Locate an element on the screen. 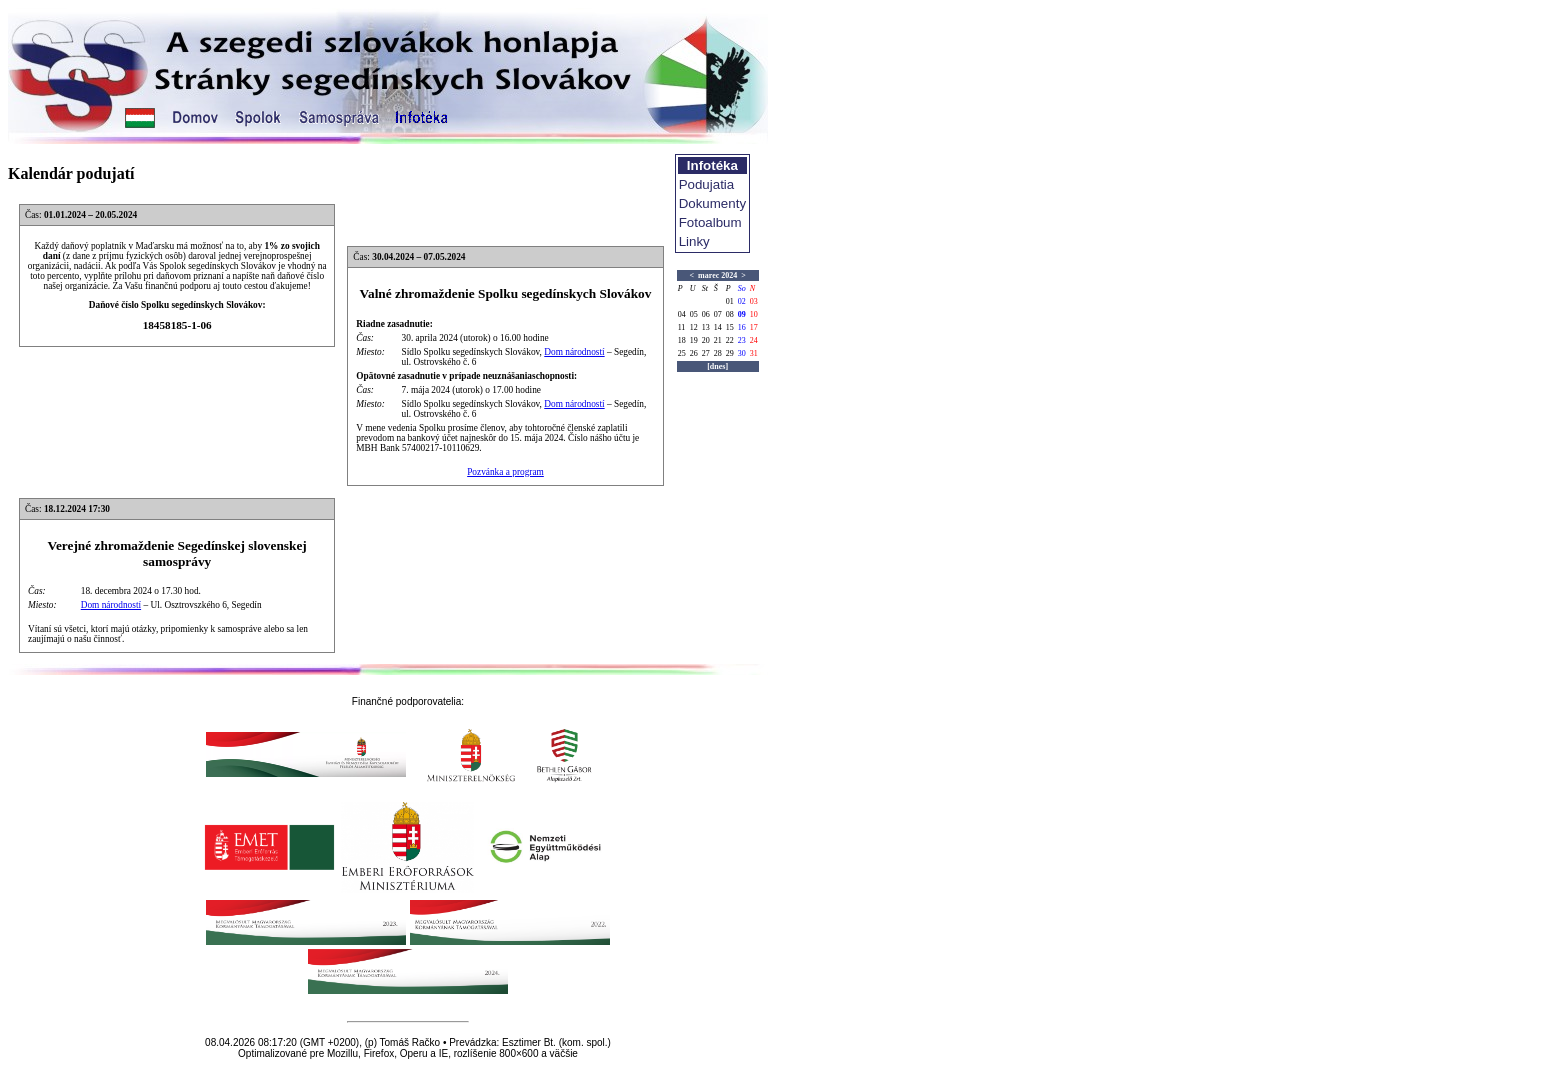 This screenshot has height=1067, width=1568. 18 is located at coordinates (682, 340).